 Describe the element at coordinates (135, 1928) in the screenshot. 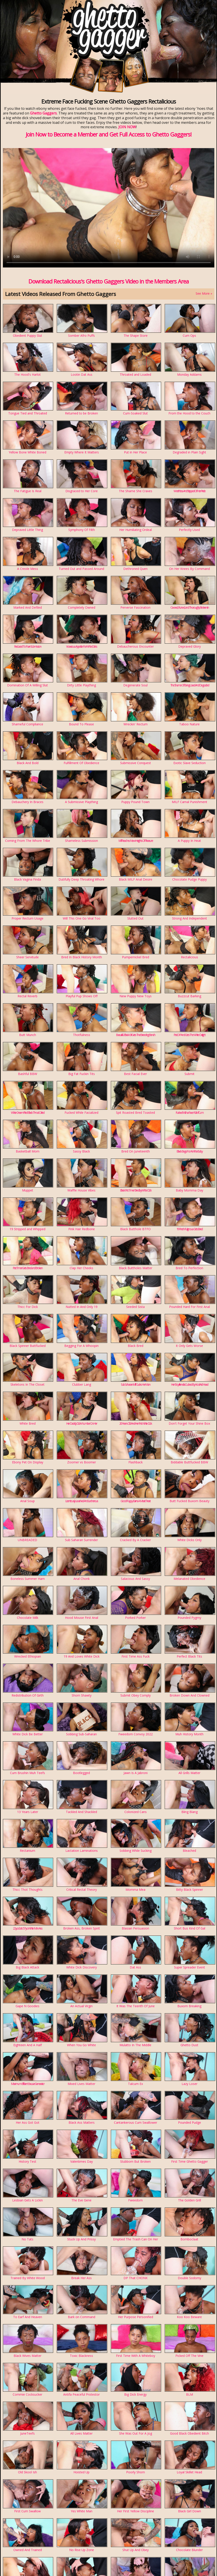

I see `Blasian Persuasion` at that location.